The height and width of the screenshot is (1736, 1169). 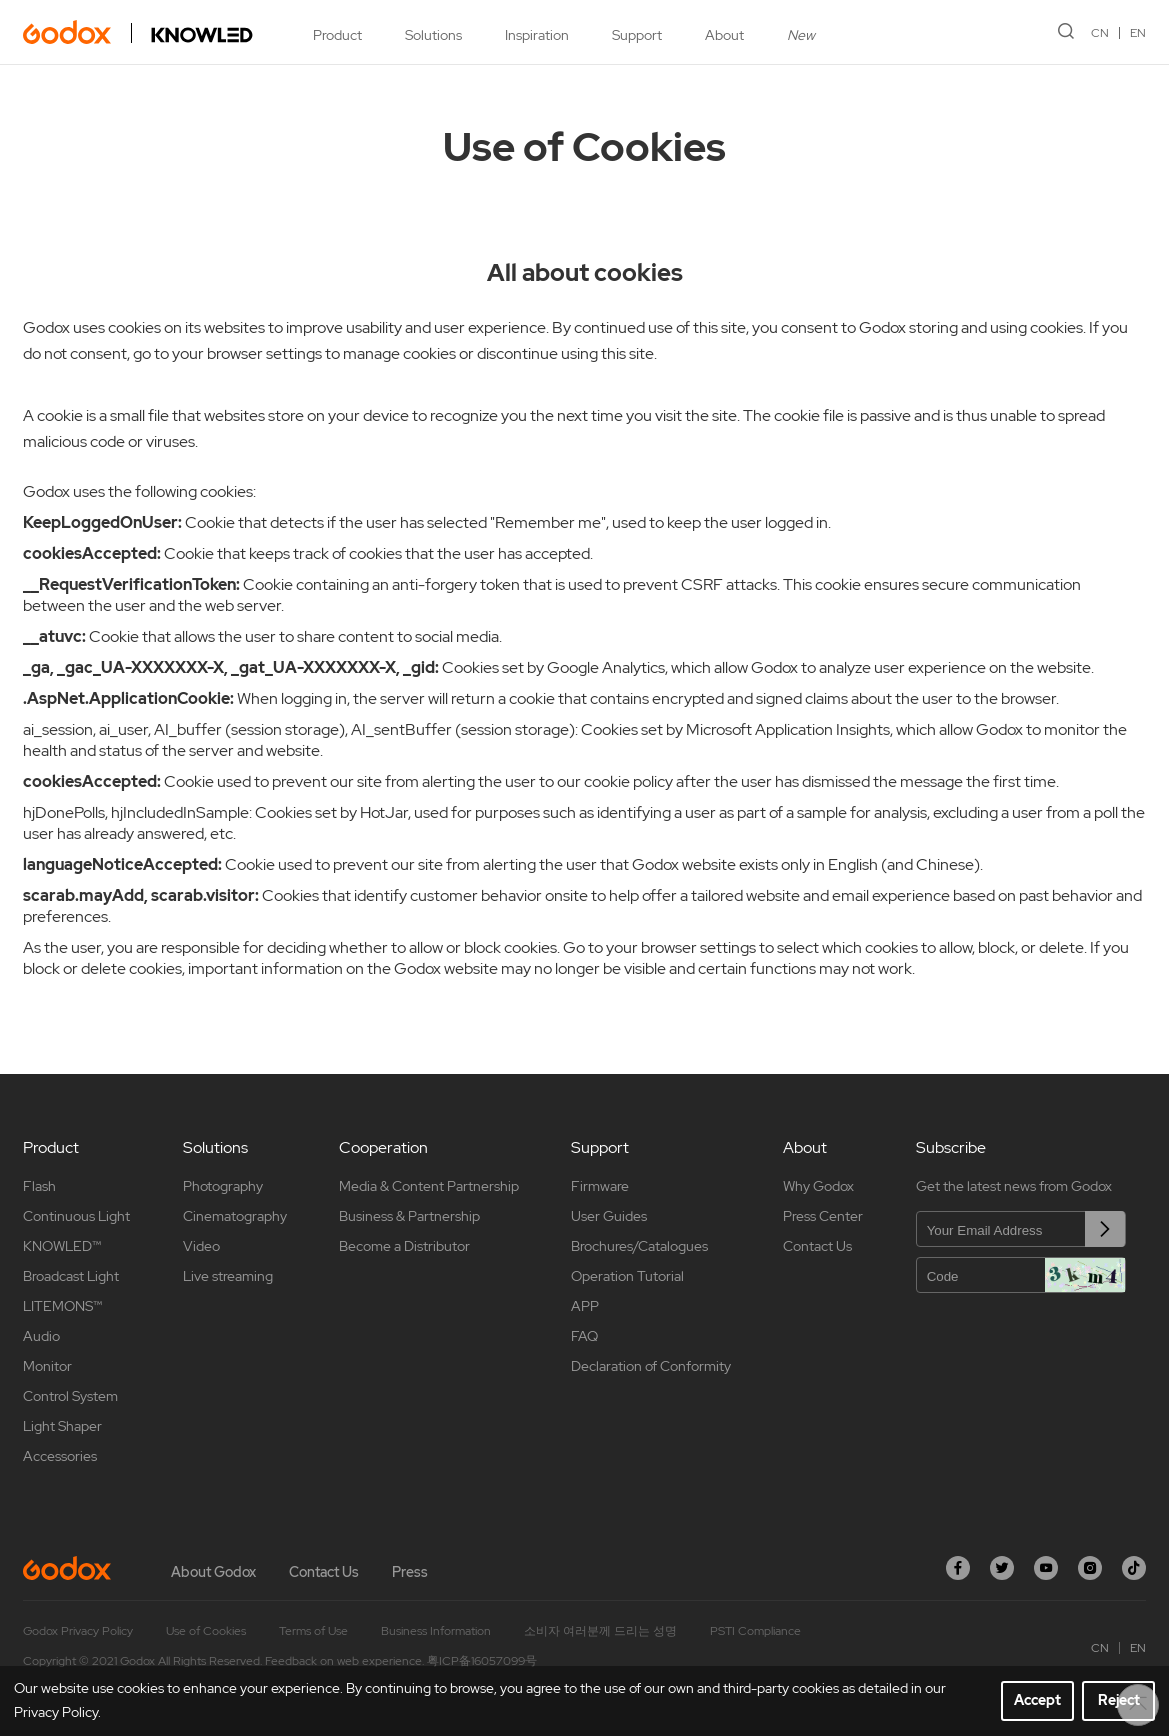 What do you see at coordinates (818, 1186) in the screenshot?
I see `Why Godox` at bounding box center [818, 1186].